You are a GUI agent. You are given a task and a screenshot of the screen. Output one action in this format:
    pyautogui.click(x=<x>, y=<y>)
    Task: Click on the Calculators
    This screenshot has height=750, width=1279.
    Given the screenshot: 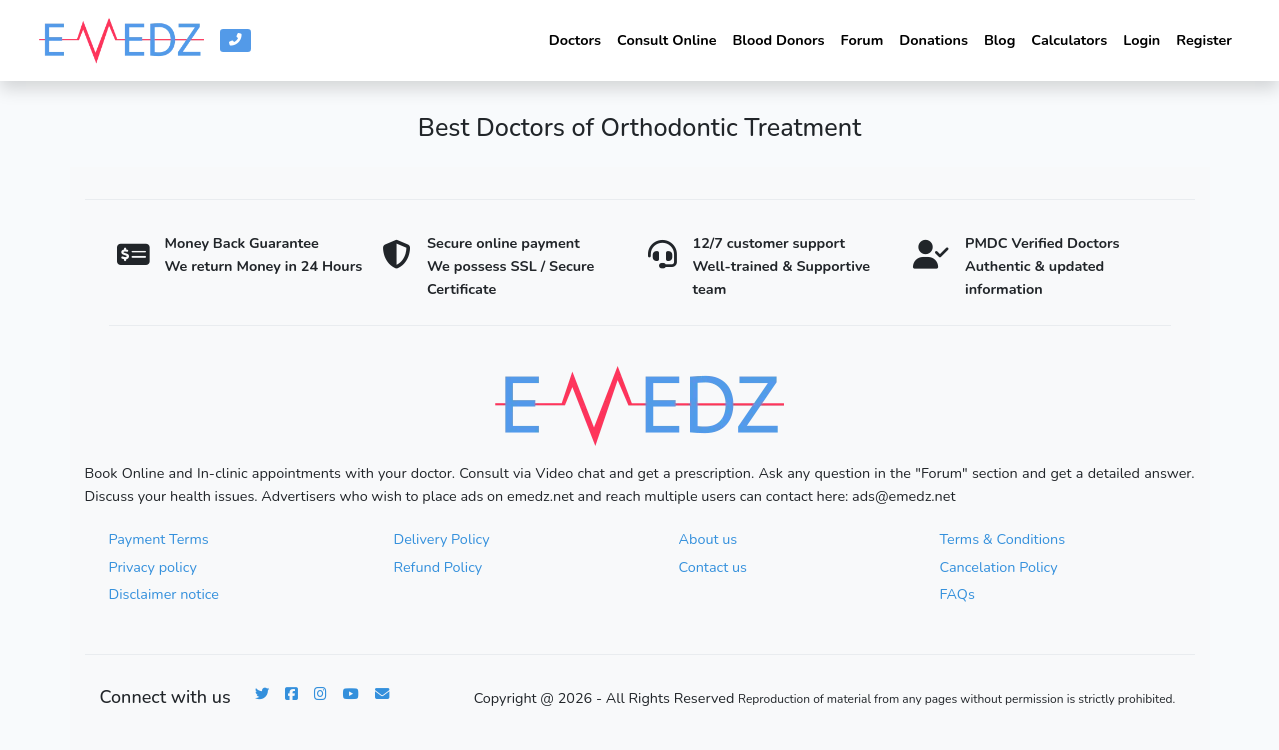 What is the action you would take?
    pyautogui.click(x=1069, y=40)
    